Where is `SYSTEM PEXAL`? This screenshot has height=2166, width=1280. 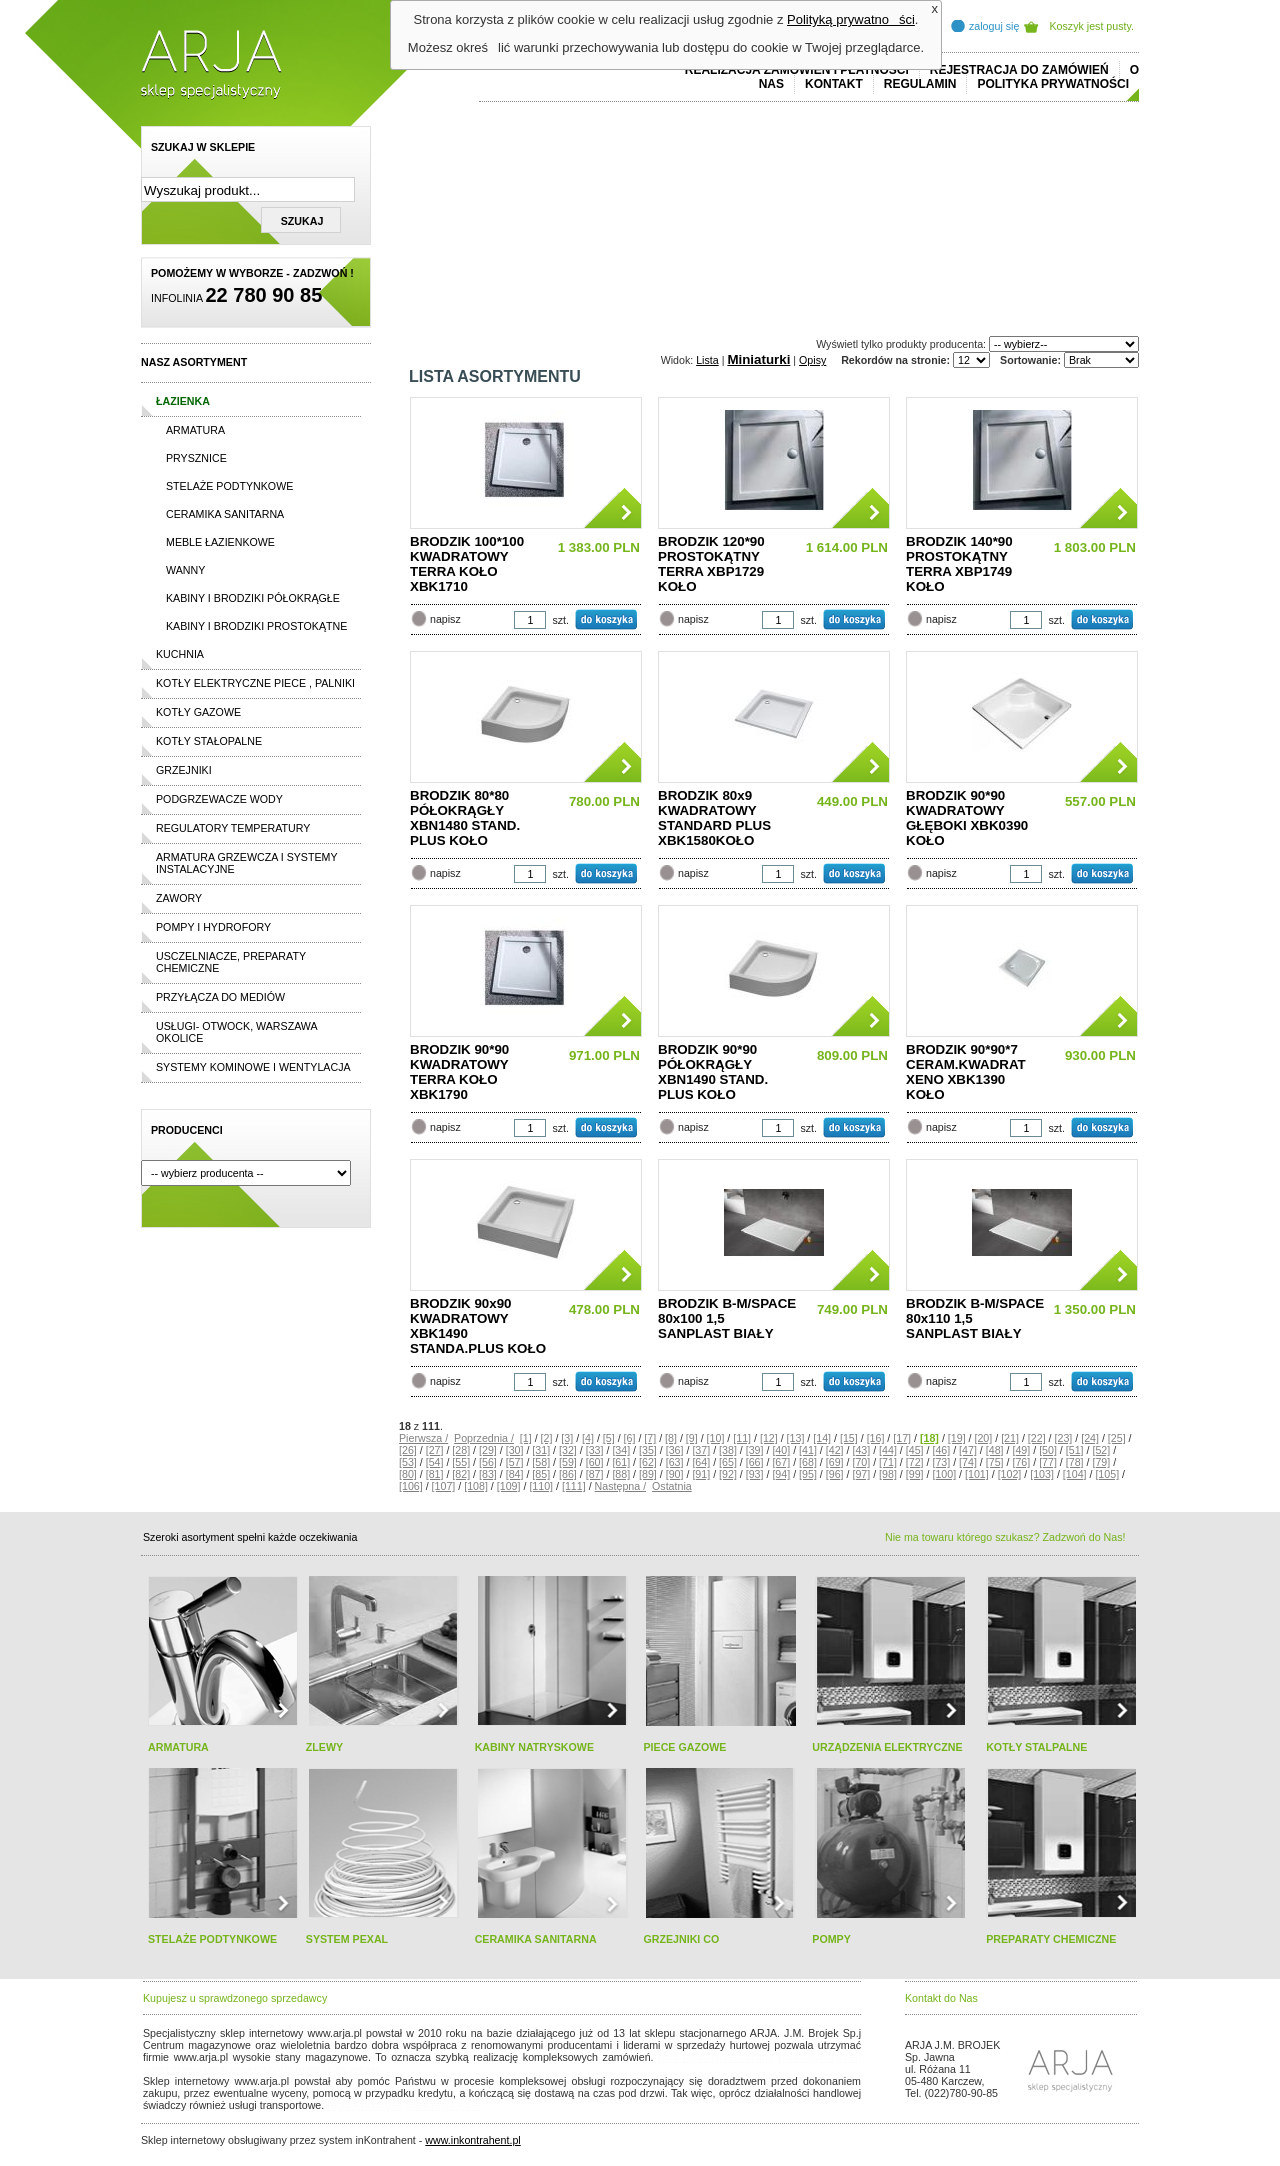
SYSTEM PEXAL is located at coordinates (347, 1939).